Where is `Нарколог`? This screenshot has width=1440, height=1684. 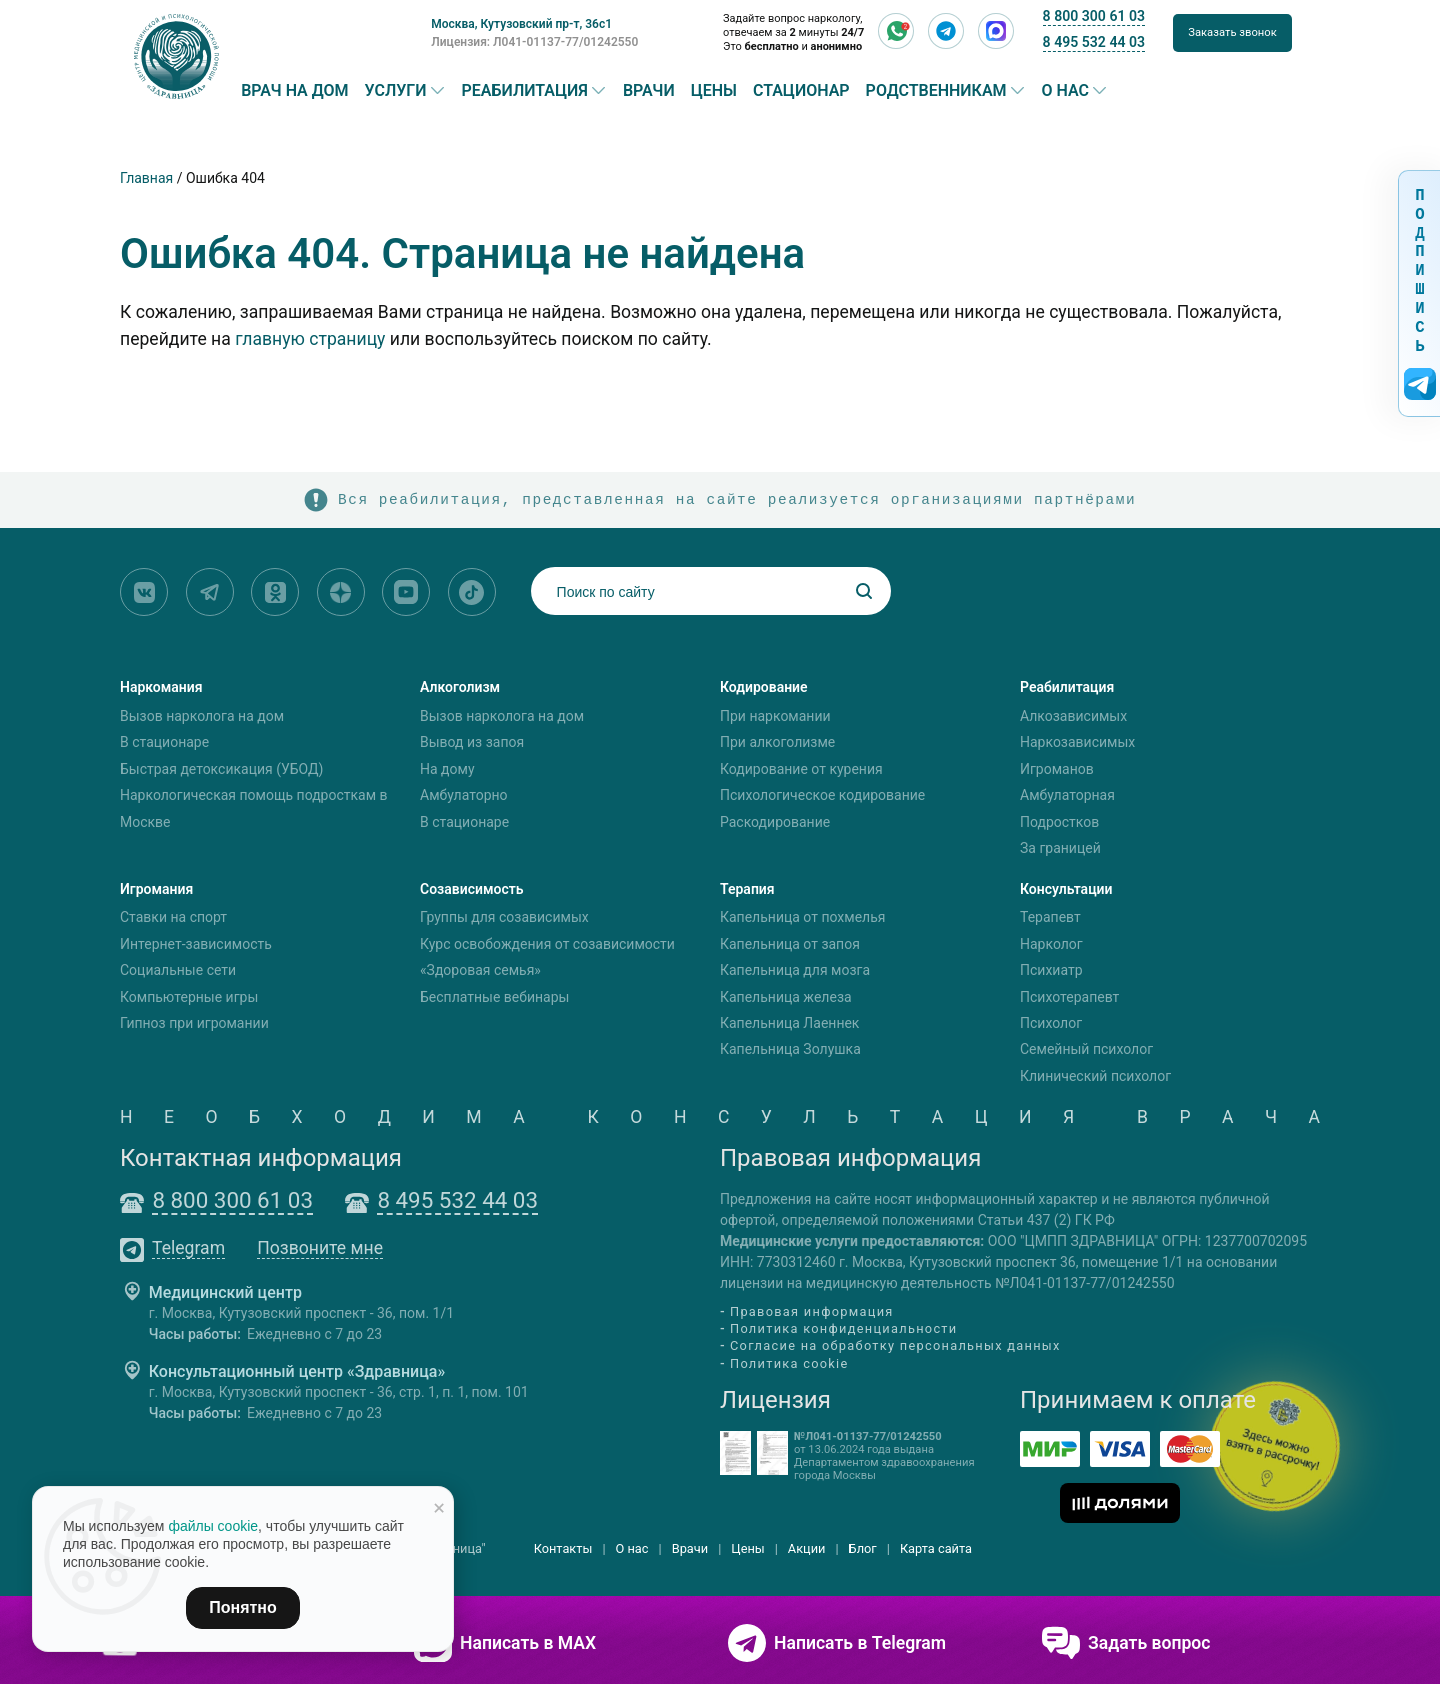 Нарколог is located at coordinates (1051, 944).